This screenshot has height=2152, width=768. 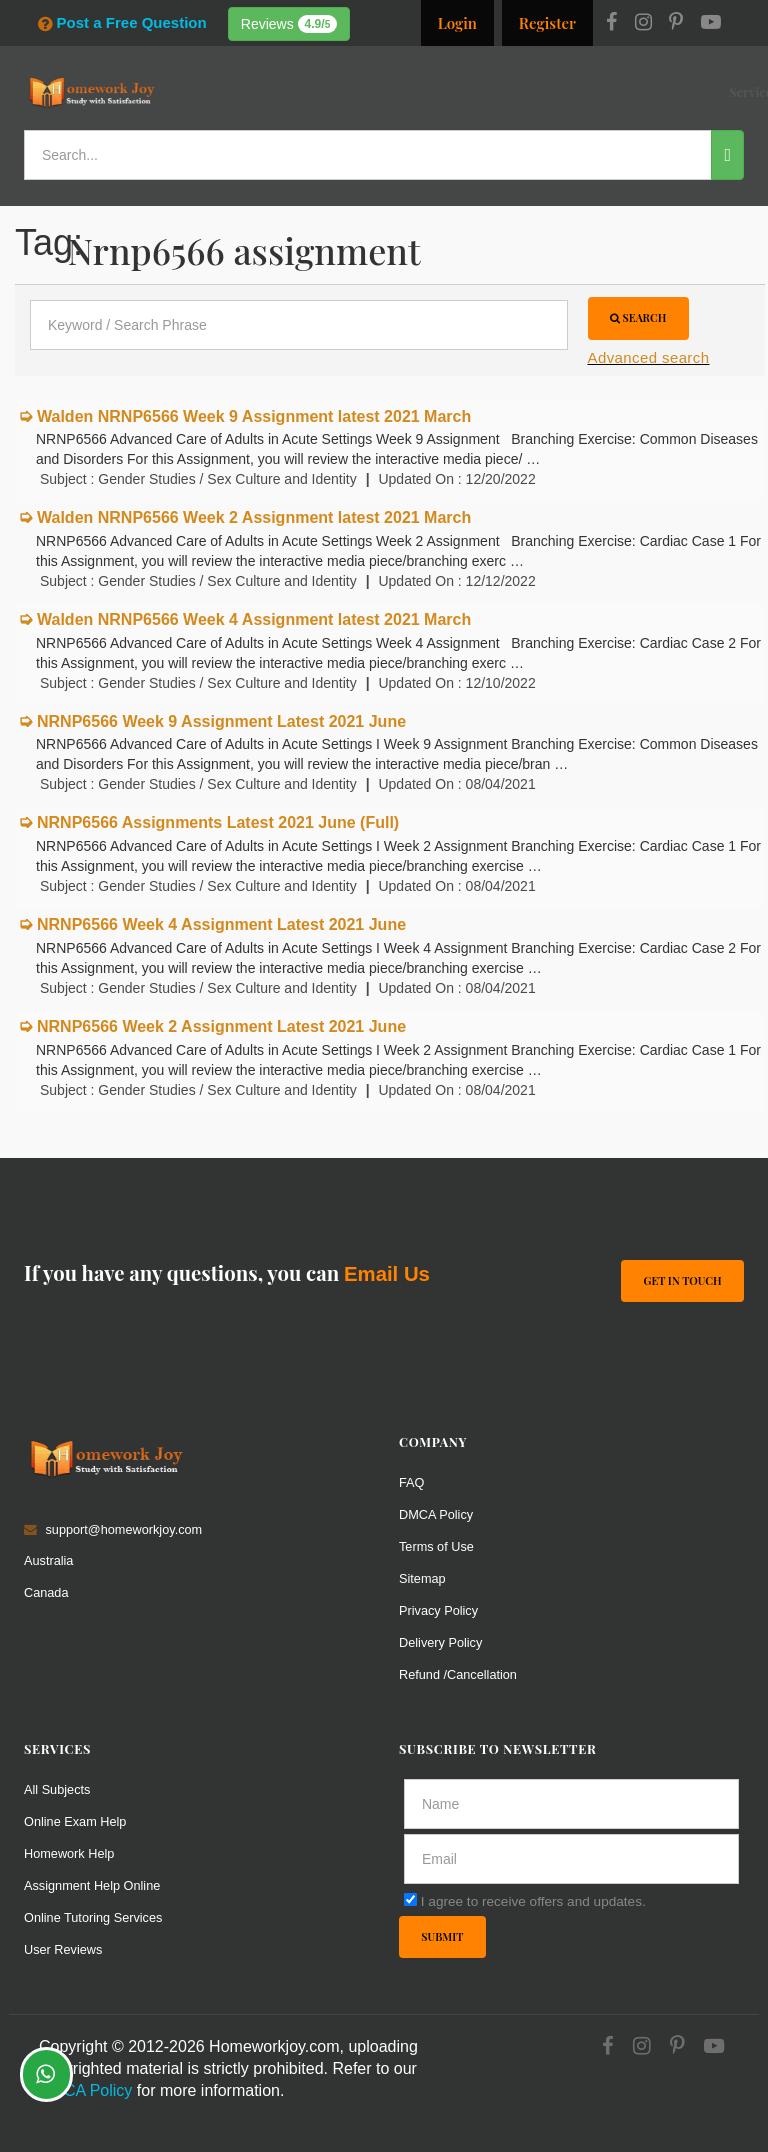 I want to click on Terms of Use, so click(x=436, y=1546).